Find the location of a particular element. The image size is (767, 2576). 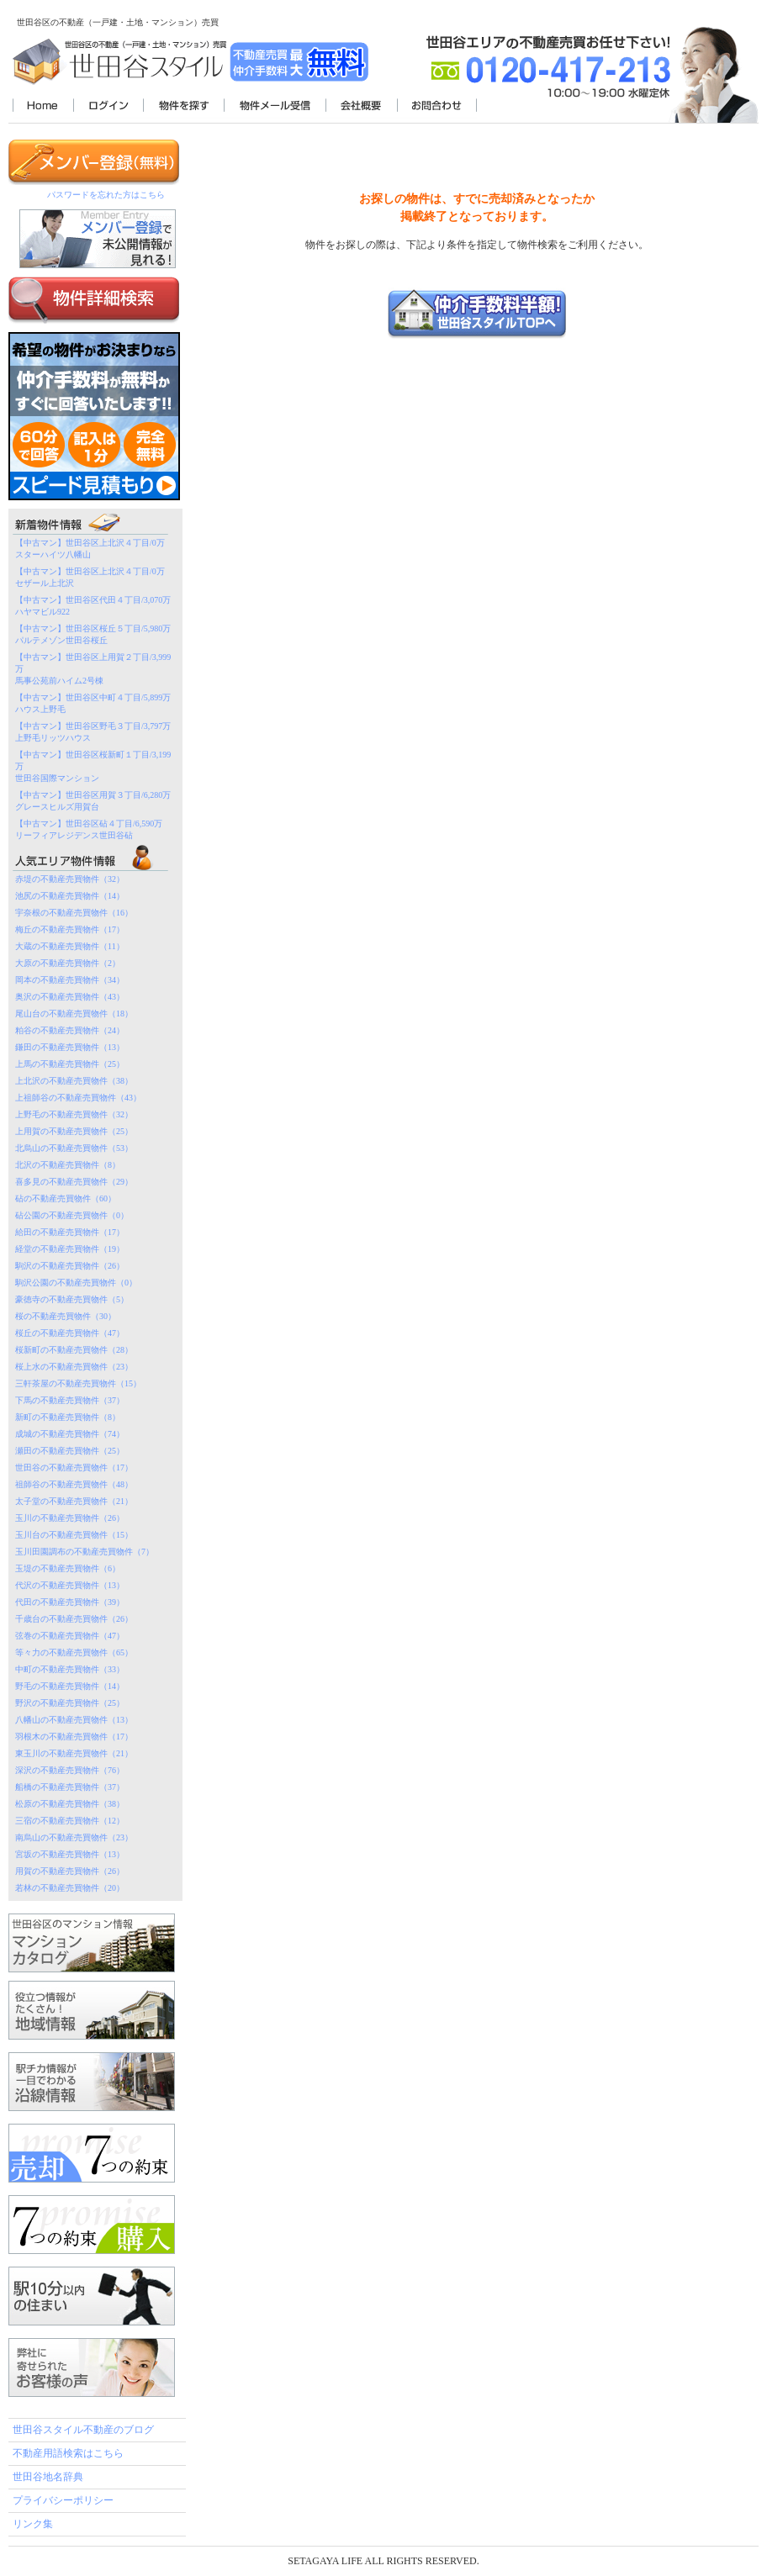

【中古マン】世田谷区砧４丁目/6,590万リーフィアレジデンス世田谷砧 is located at coordinates (88, 829).